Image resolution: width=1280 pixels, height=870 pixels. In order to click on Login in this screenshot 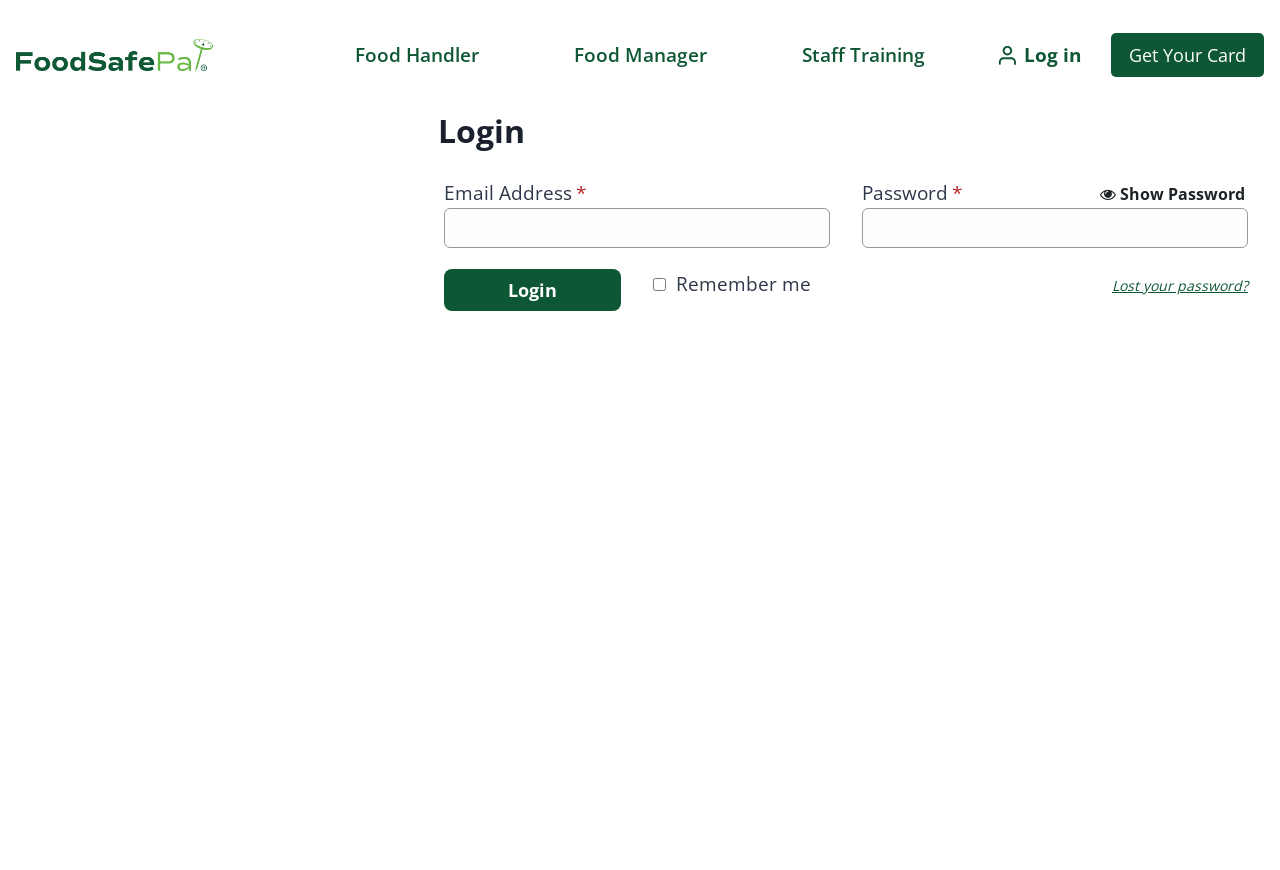, I will do `click(532, 290)`.